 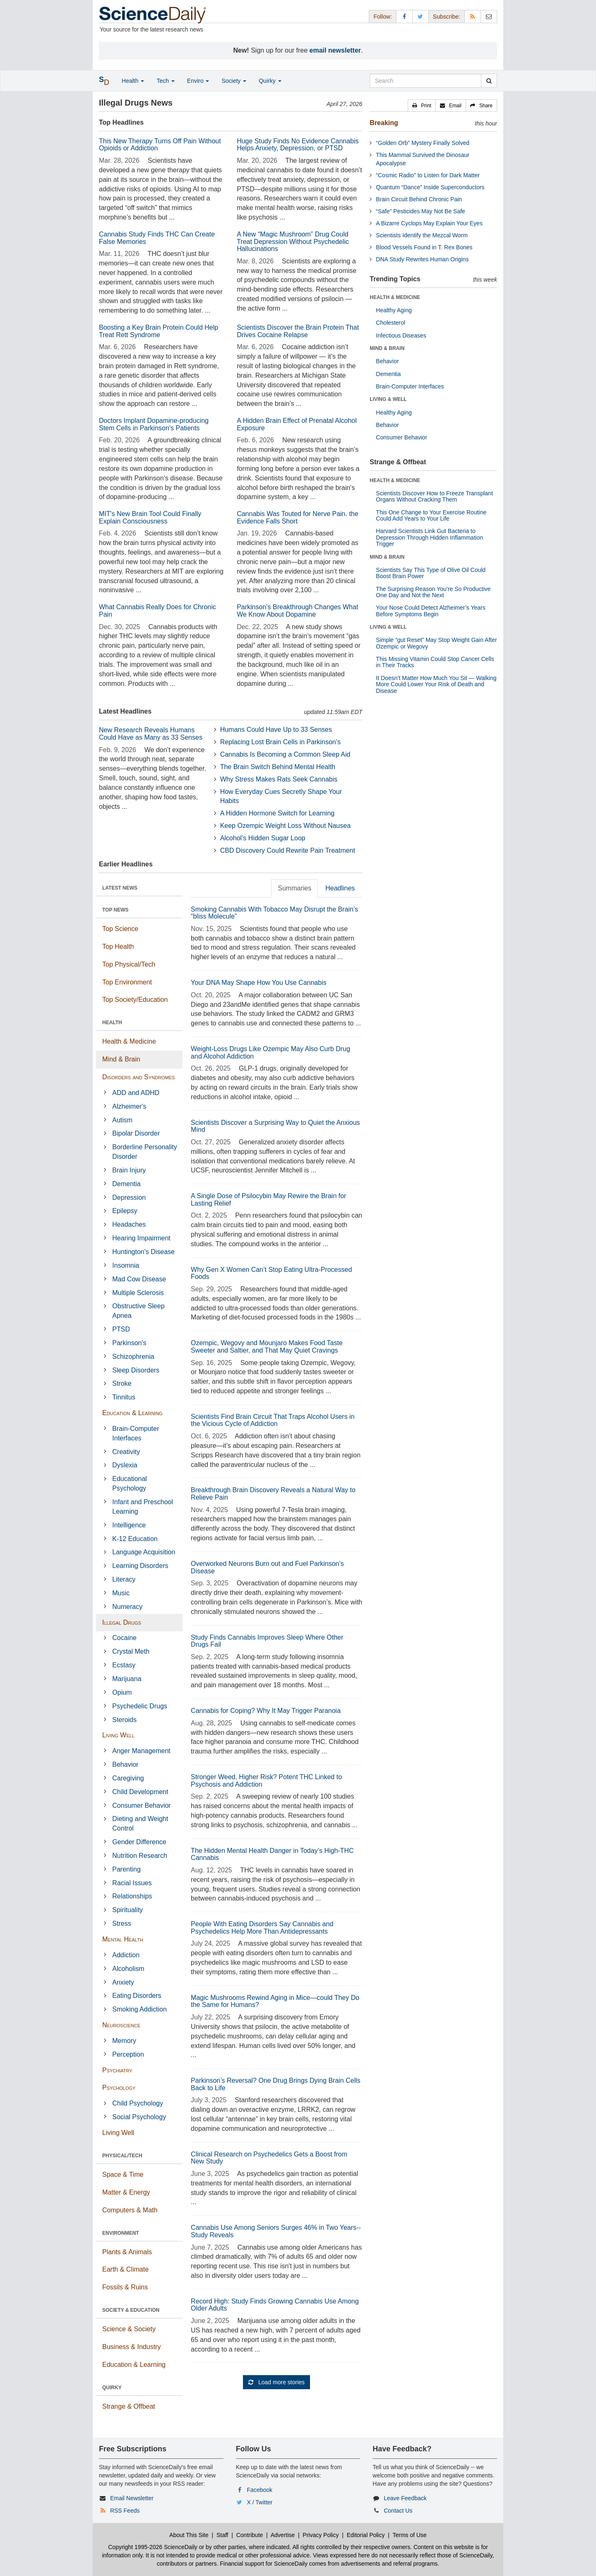 What do you see at coordinates (277, 766) in the screenshot?
I see `The Brain Switch Behind Mental Health` at bounding box center [277, 766].